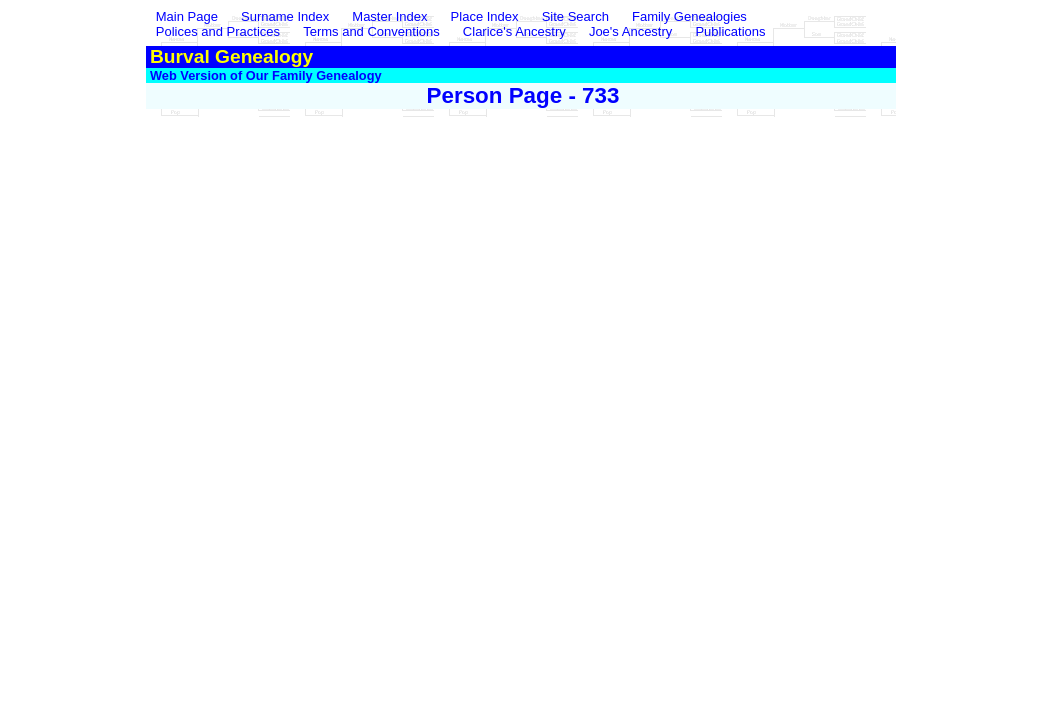 This screenshot has height=720, width=1042. Describe the element at coordinates (285, 16) in the screenshot. I see `Surname Index` at that location.